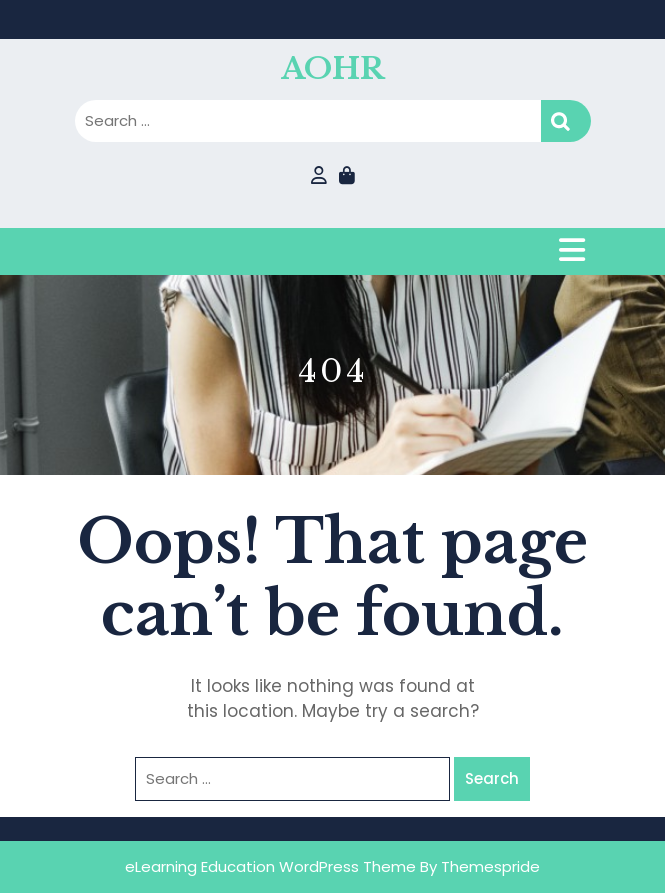 This screenshot has height=893, width=665. Describe the element at coordinates (566, 121) in the screenshot. I see `Search` at that location.